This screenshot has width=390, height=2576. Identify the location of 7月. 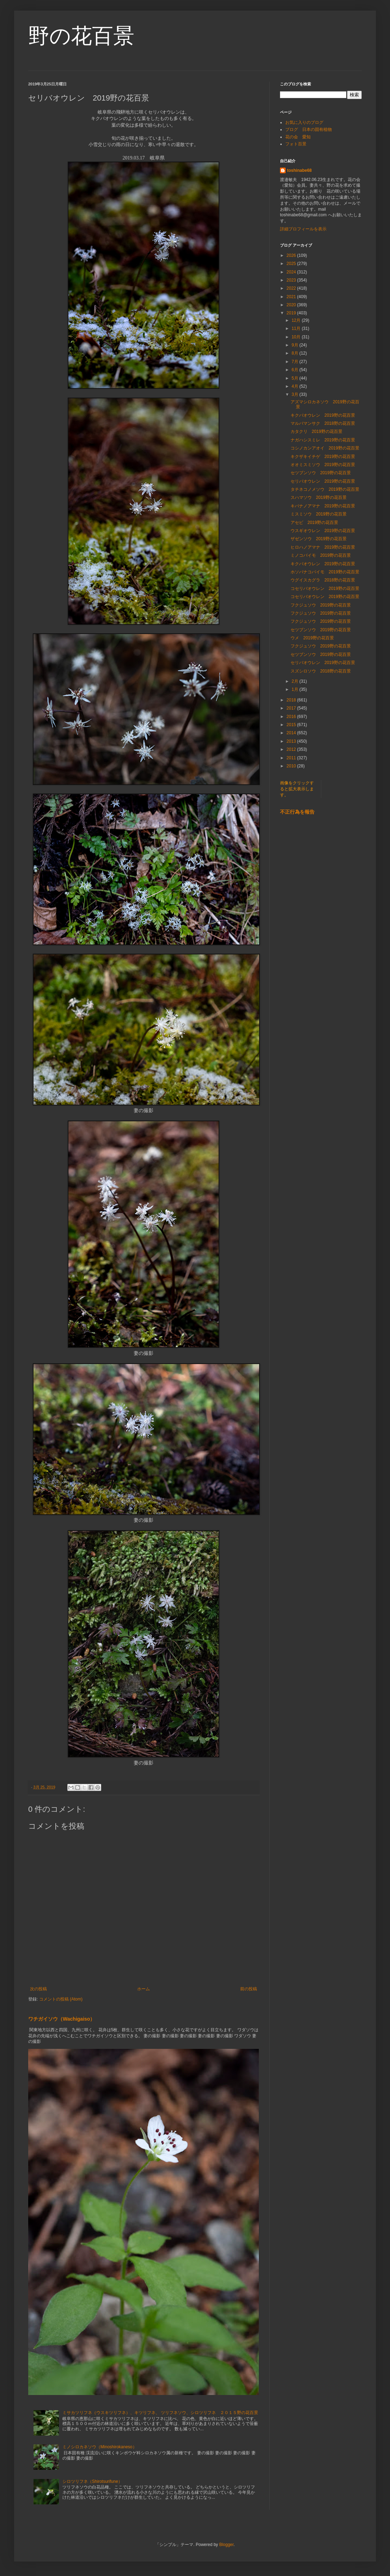
(295, 361).